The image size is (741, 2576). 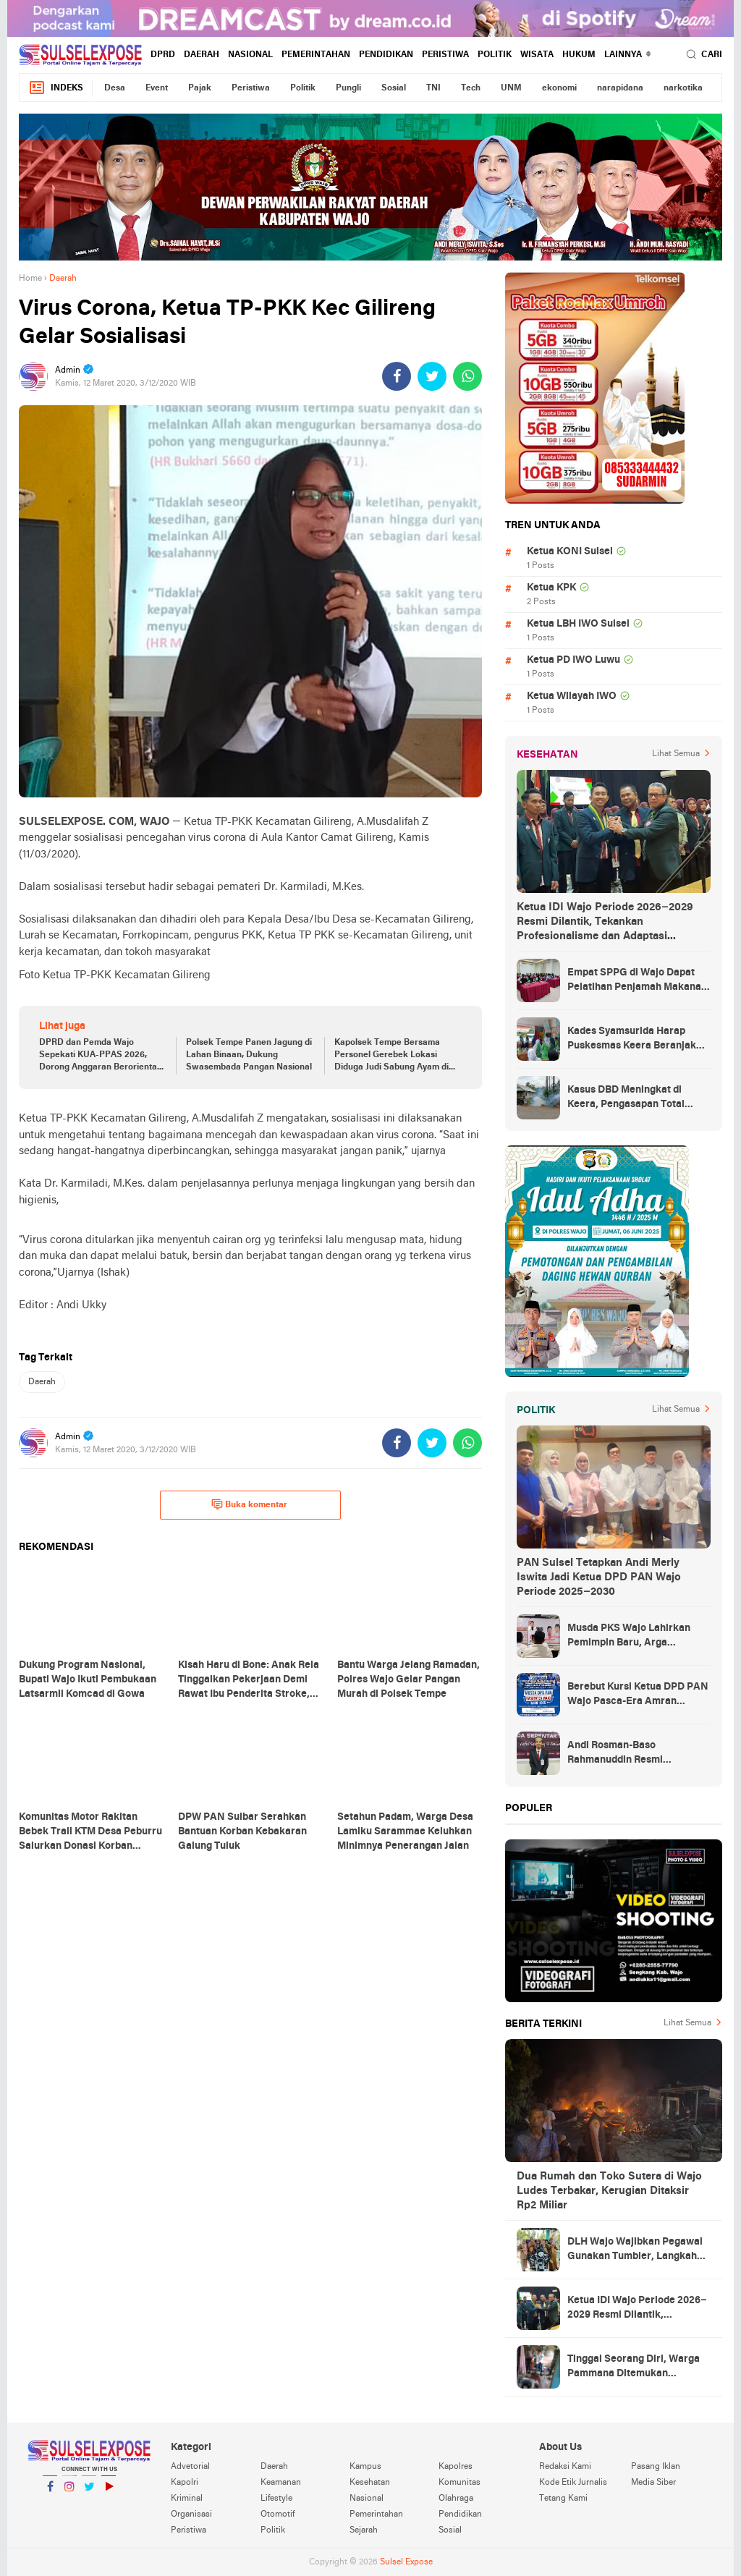 What do you see at coordinates (108, 2492) in the screenshot?
I see `YouTube` at bounding box center [108, 2492].